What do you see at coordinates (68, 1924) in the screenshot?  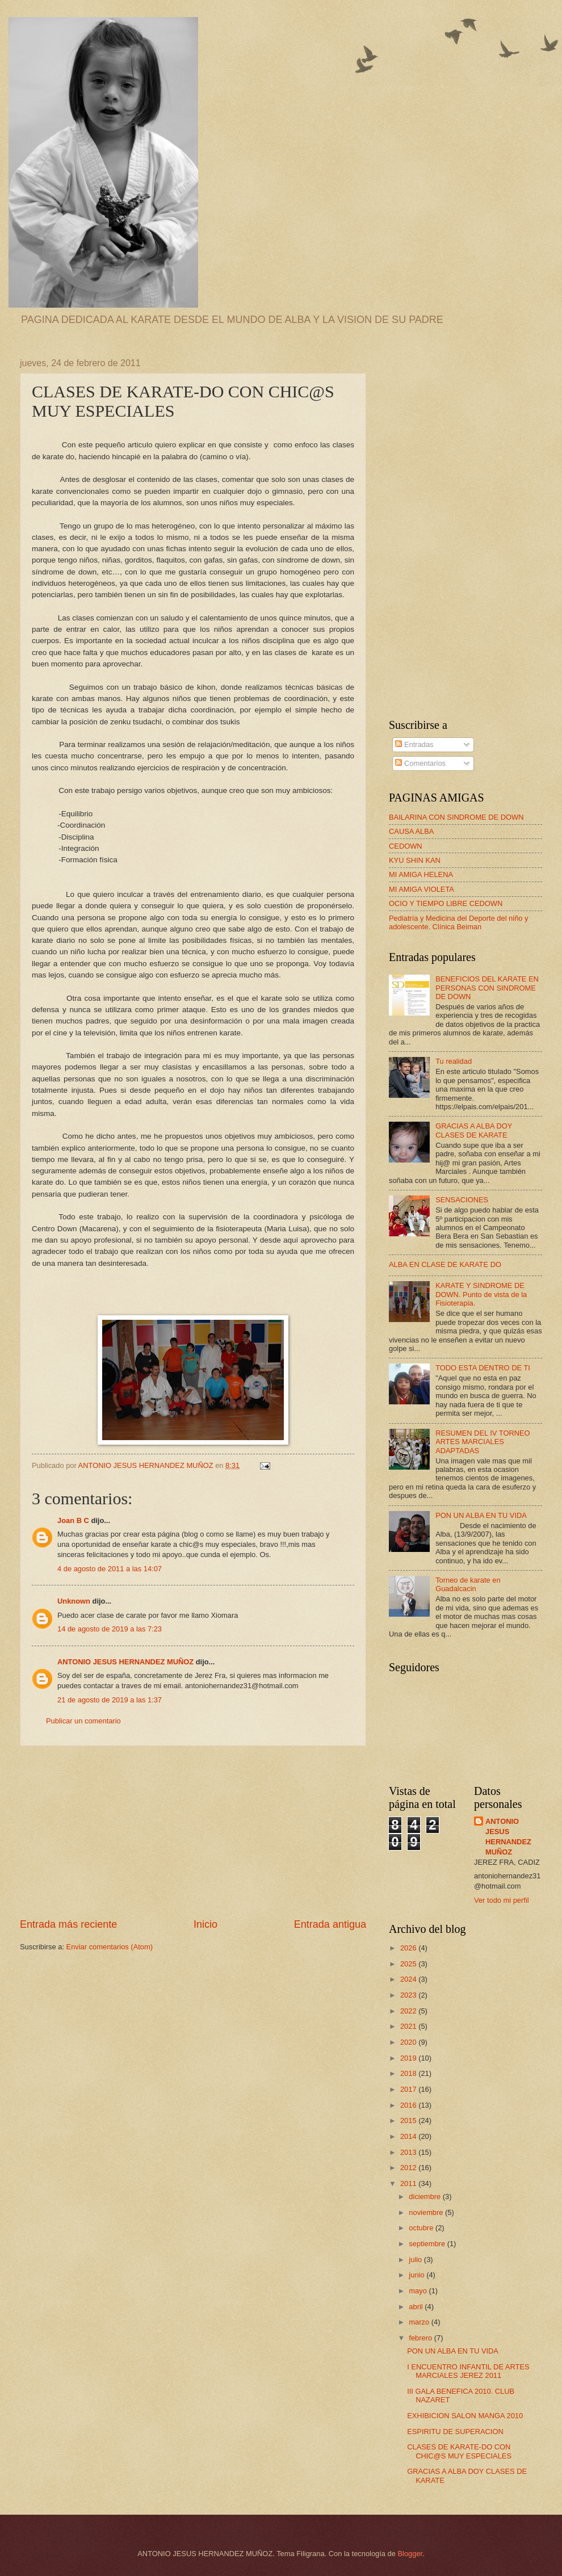 I see `Entrada más reciente` at bounding box center [68, 1924].